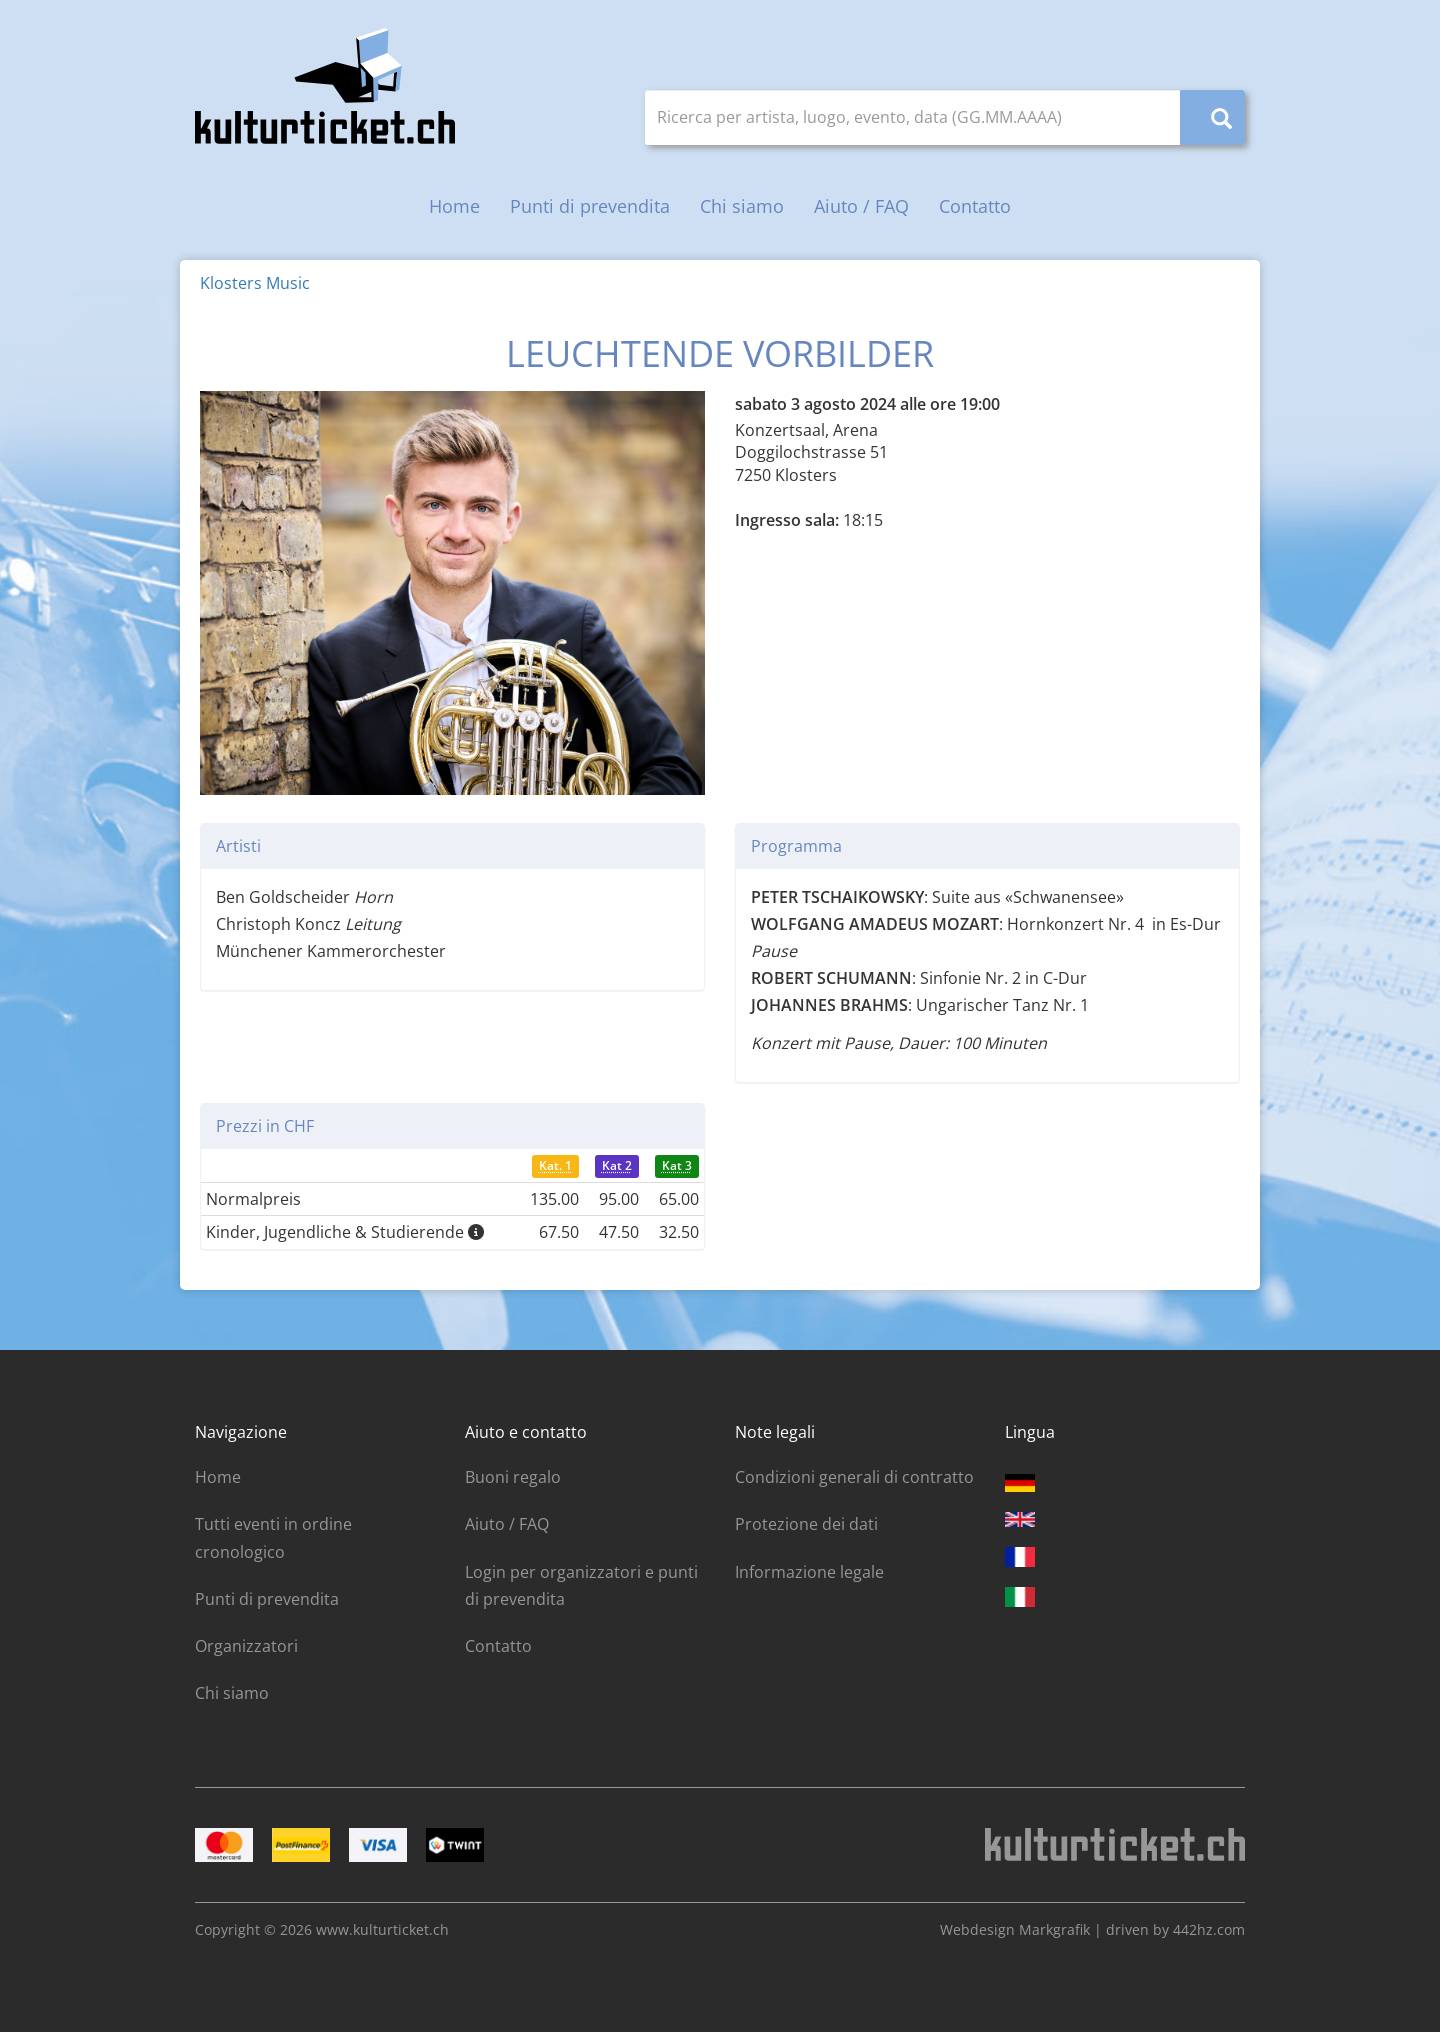  I want to click on Informazione legale, so click(809, 1572).